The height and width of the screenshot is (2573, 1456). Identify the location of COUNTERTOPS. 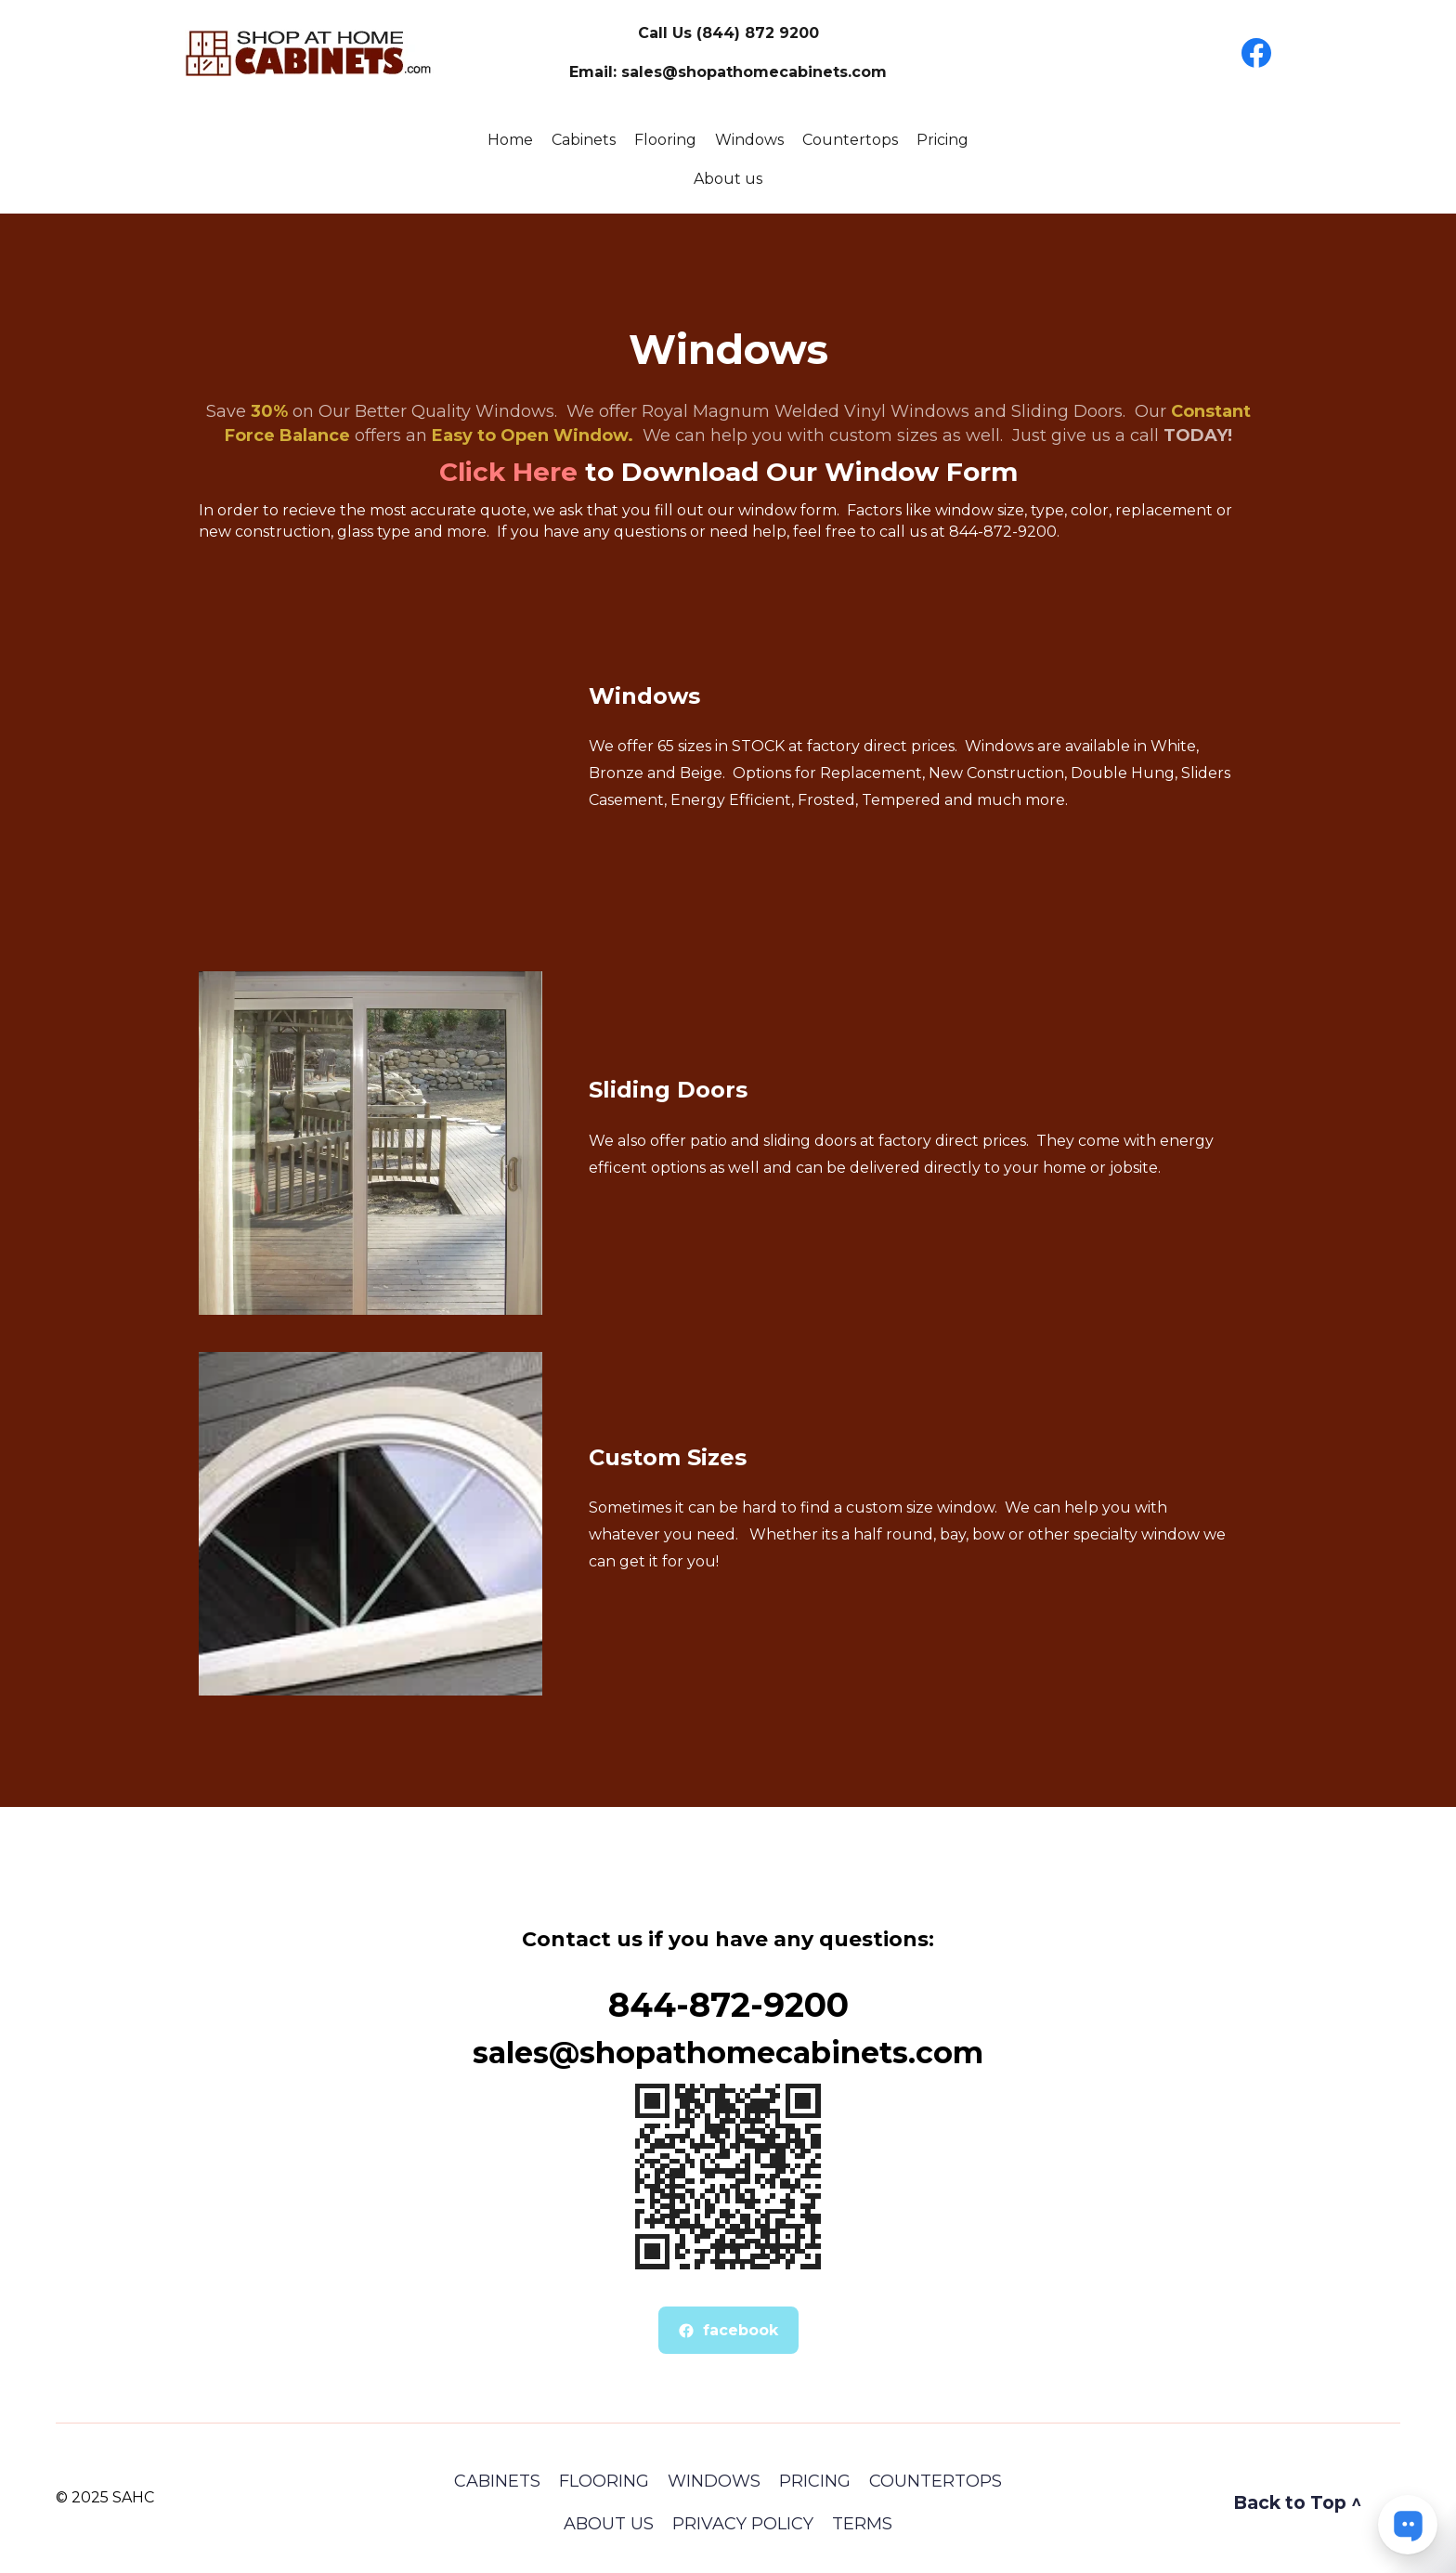
(935, 2481).